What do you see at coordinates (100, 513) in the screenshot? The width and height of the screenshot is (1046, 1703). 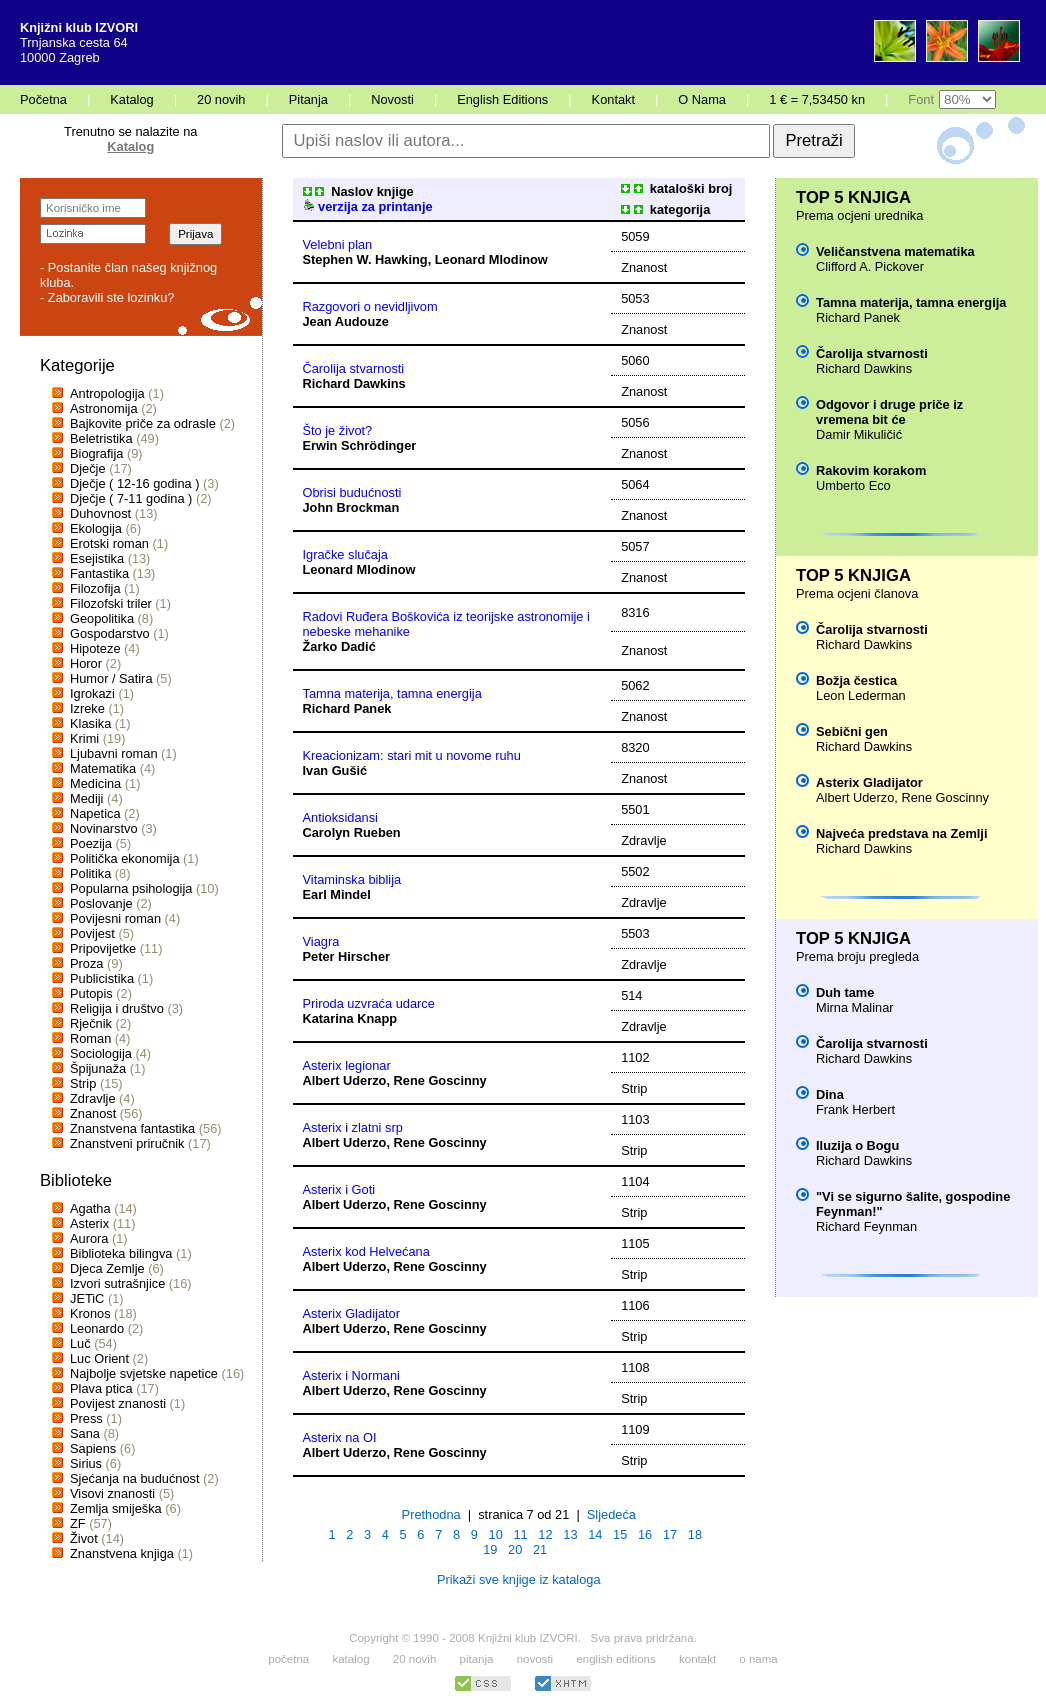 I see `Duhovnost` at bounding box center [100, 513].